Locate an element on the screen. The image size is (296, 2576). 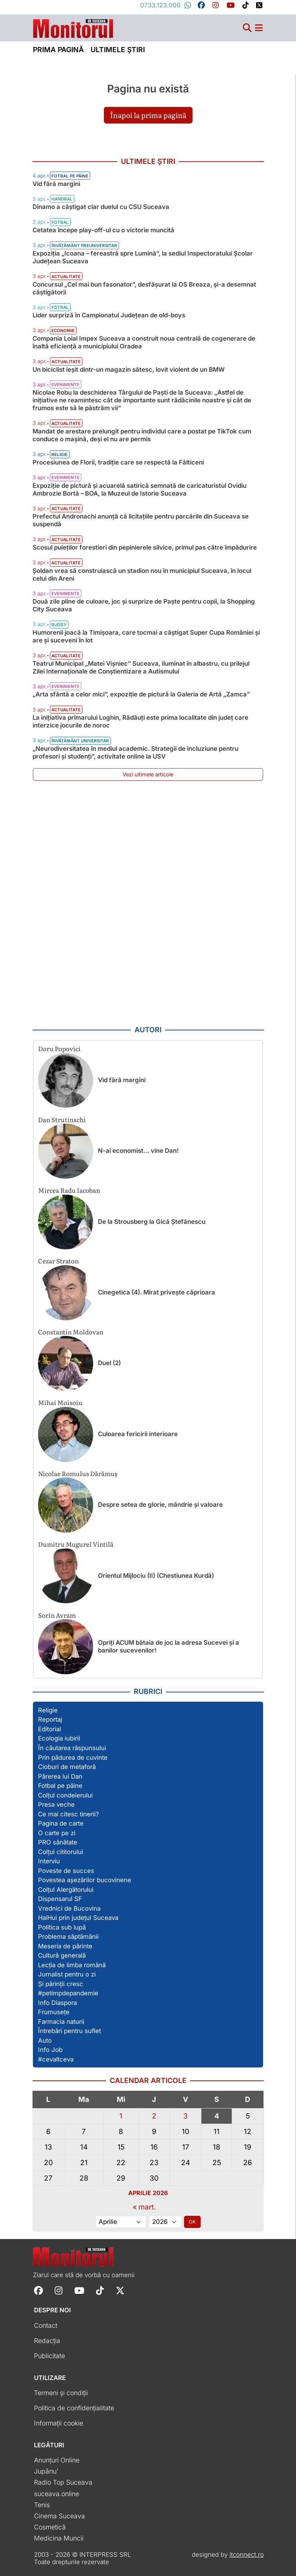
Fotbal [Vezi toate articolele din categoria Fotbal] is located at coordinates (60, 222).